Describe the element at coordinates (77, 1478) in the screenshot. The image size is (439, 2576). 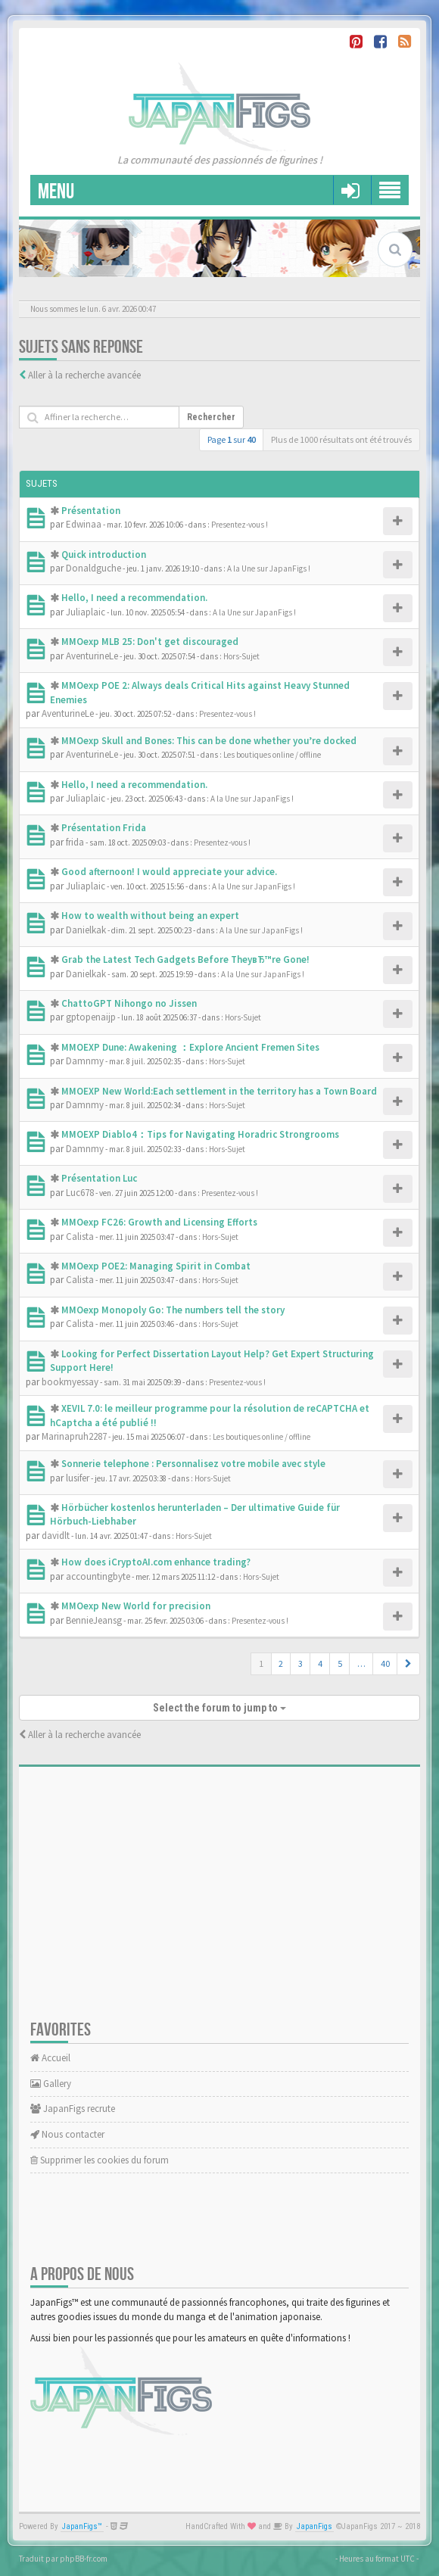
I see `lusifer` at that location.